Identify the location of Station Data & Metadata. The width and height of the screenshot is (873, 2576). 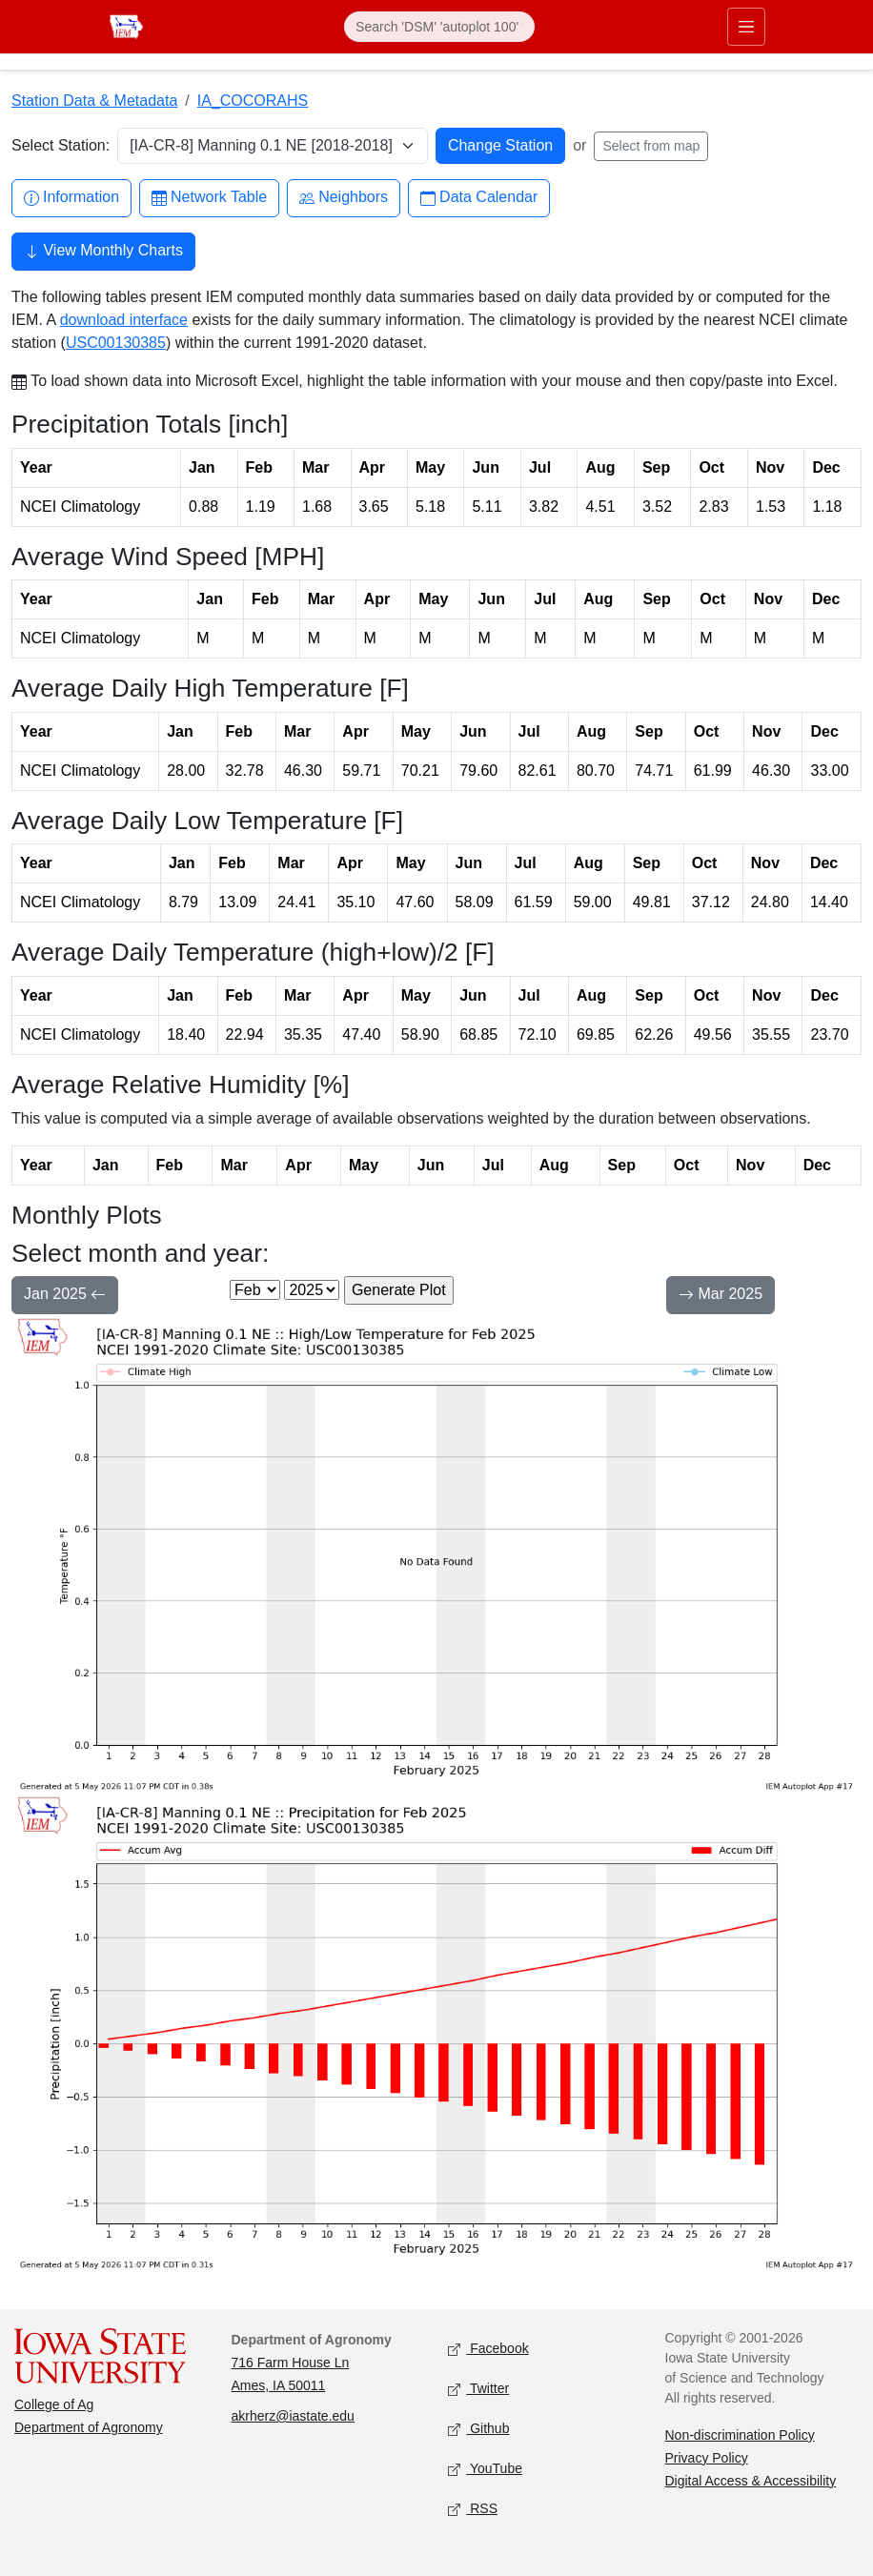
(94, 100).